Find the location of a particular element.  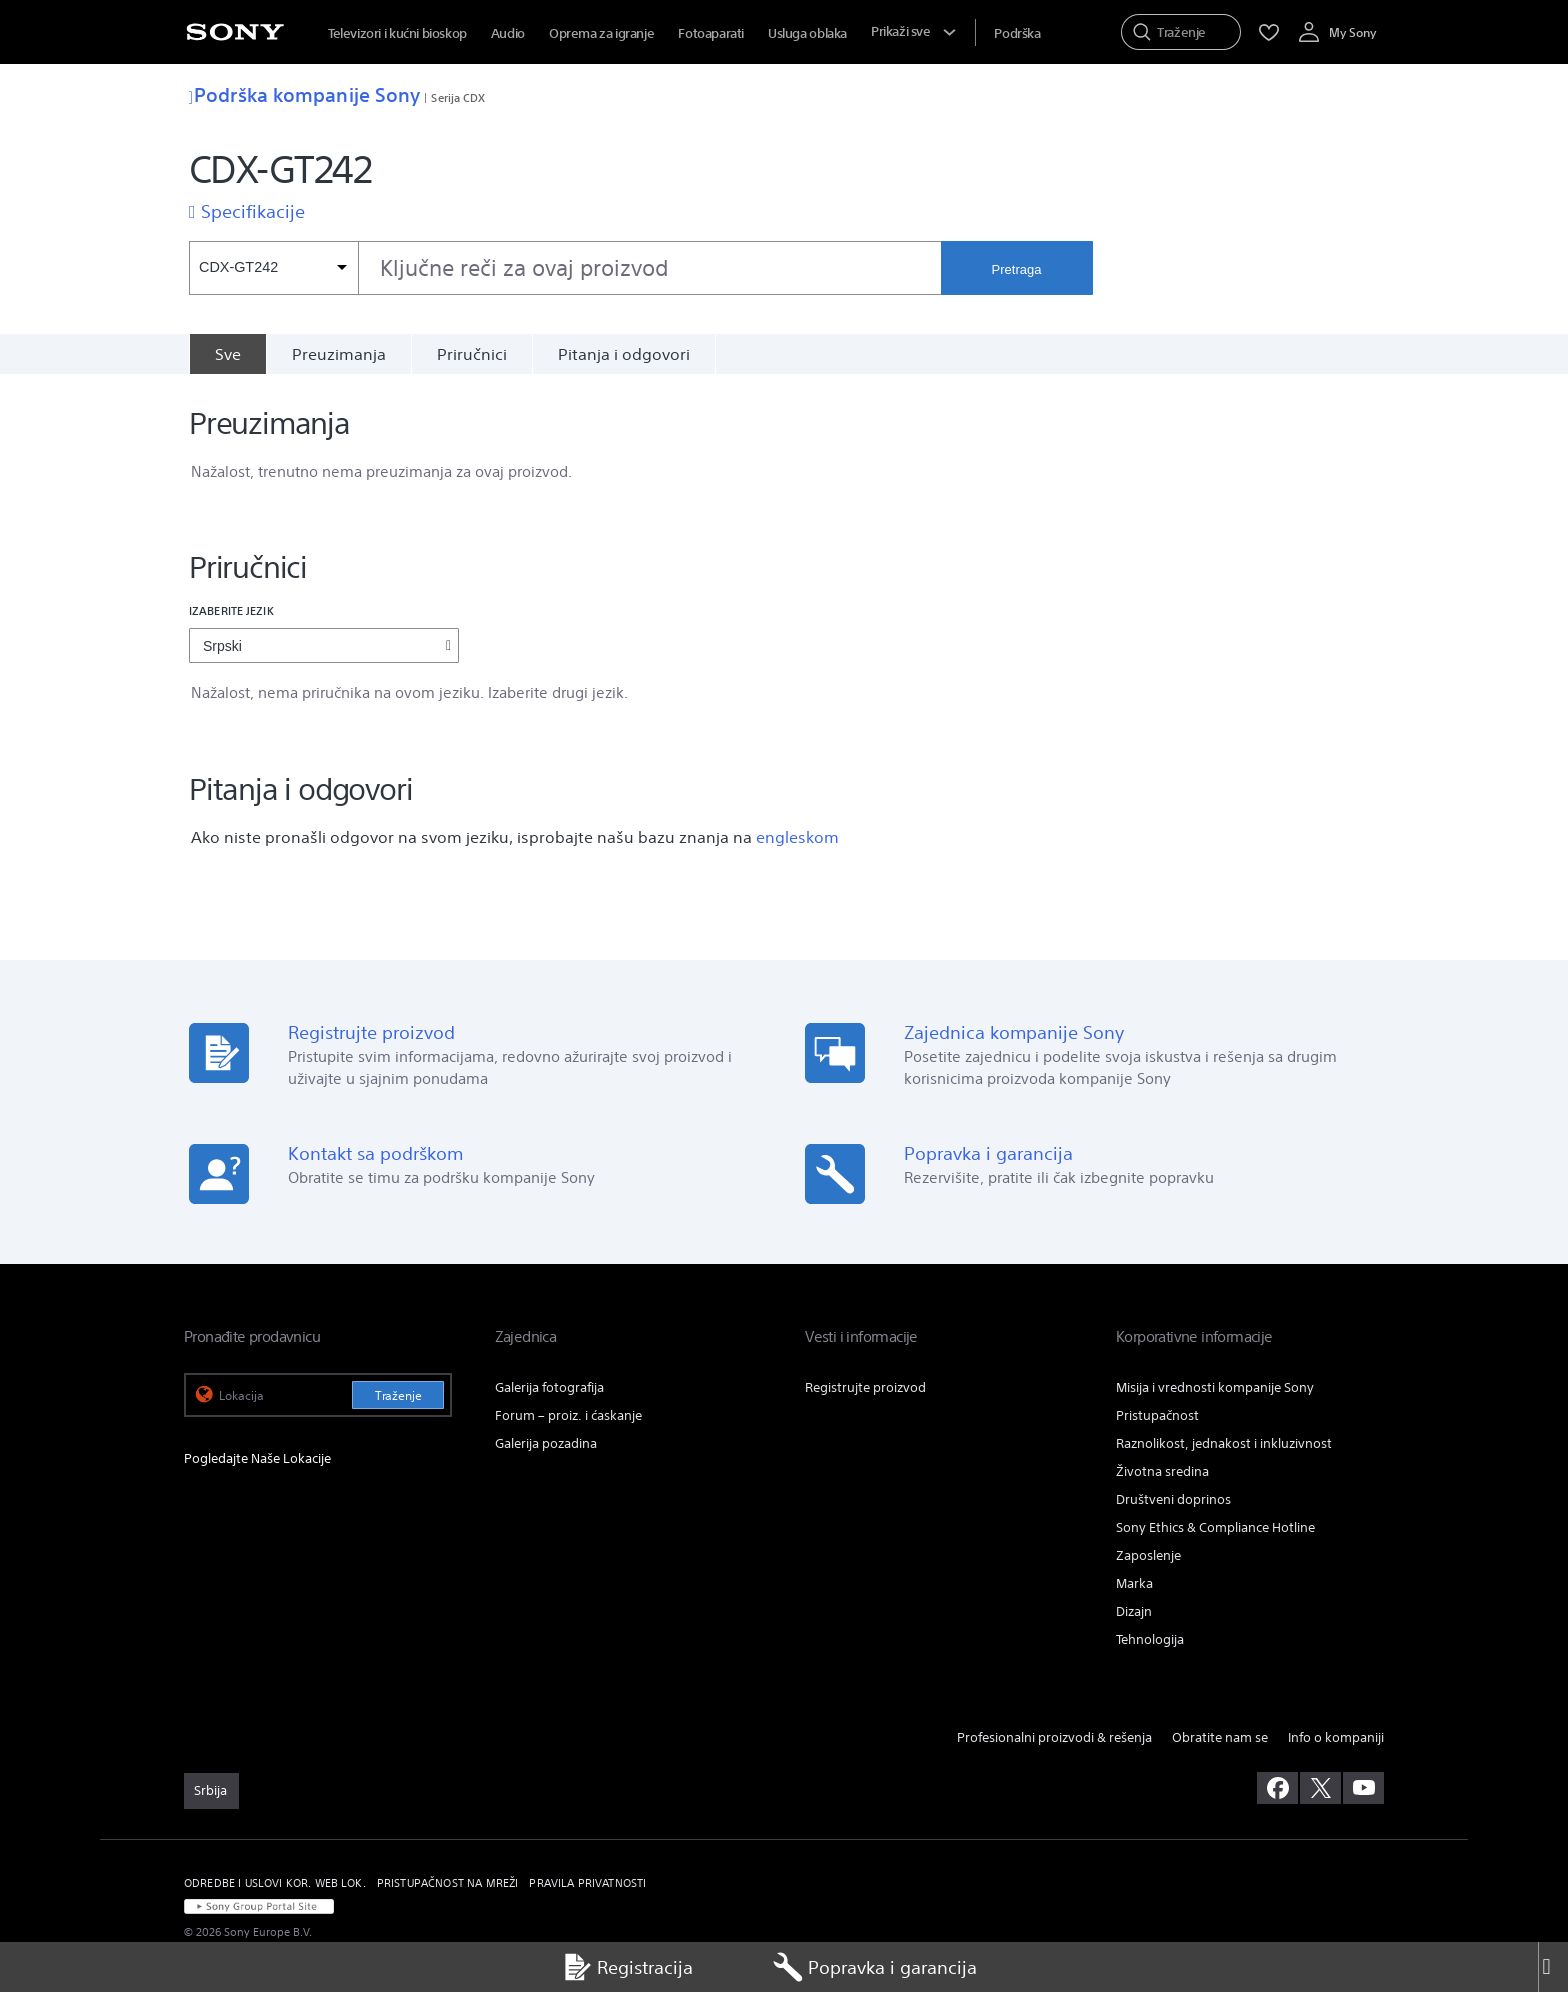

Info o kompaniji [link] is located at coordinates (1336, 1737).